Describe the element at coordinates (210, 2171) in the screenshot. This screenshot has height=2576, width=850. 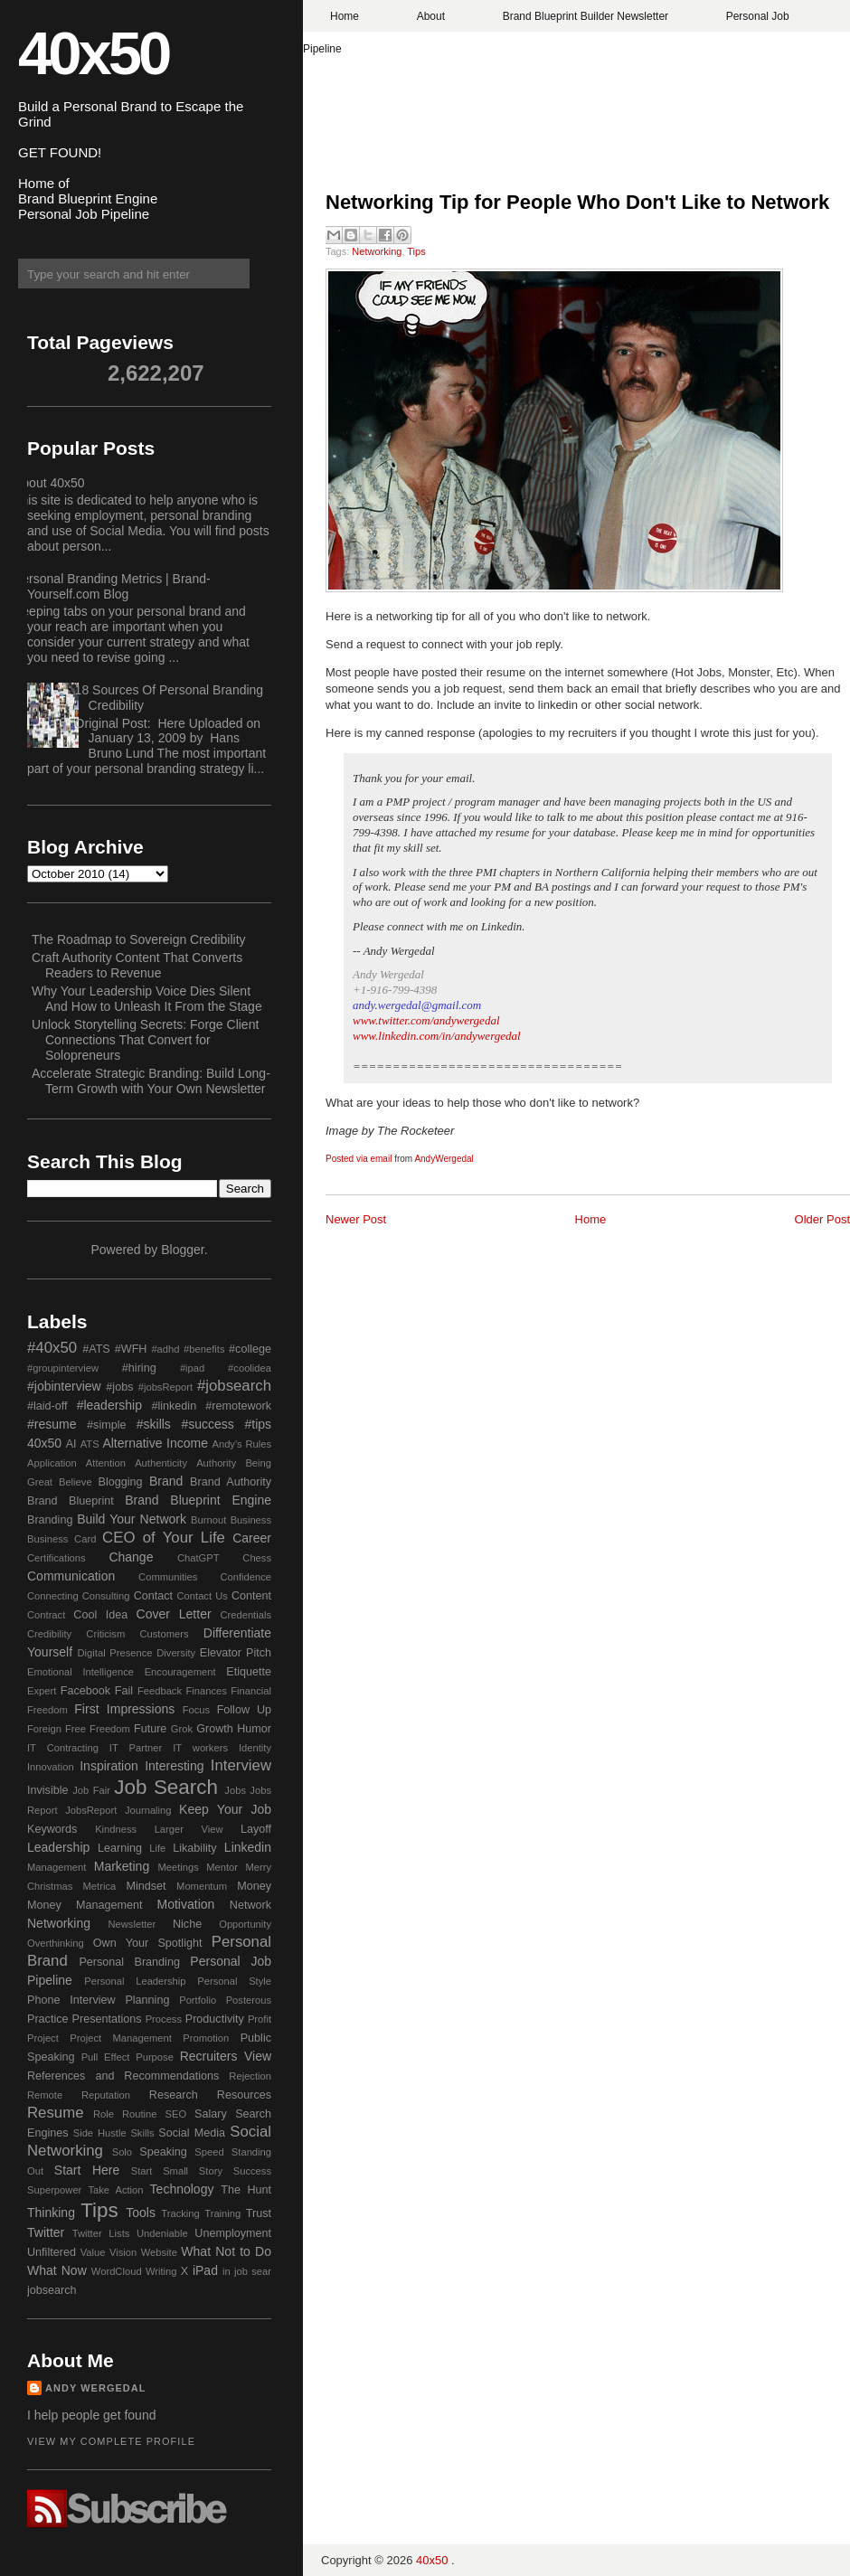
I see `Story` at that location.